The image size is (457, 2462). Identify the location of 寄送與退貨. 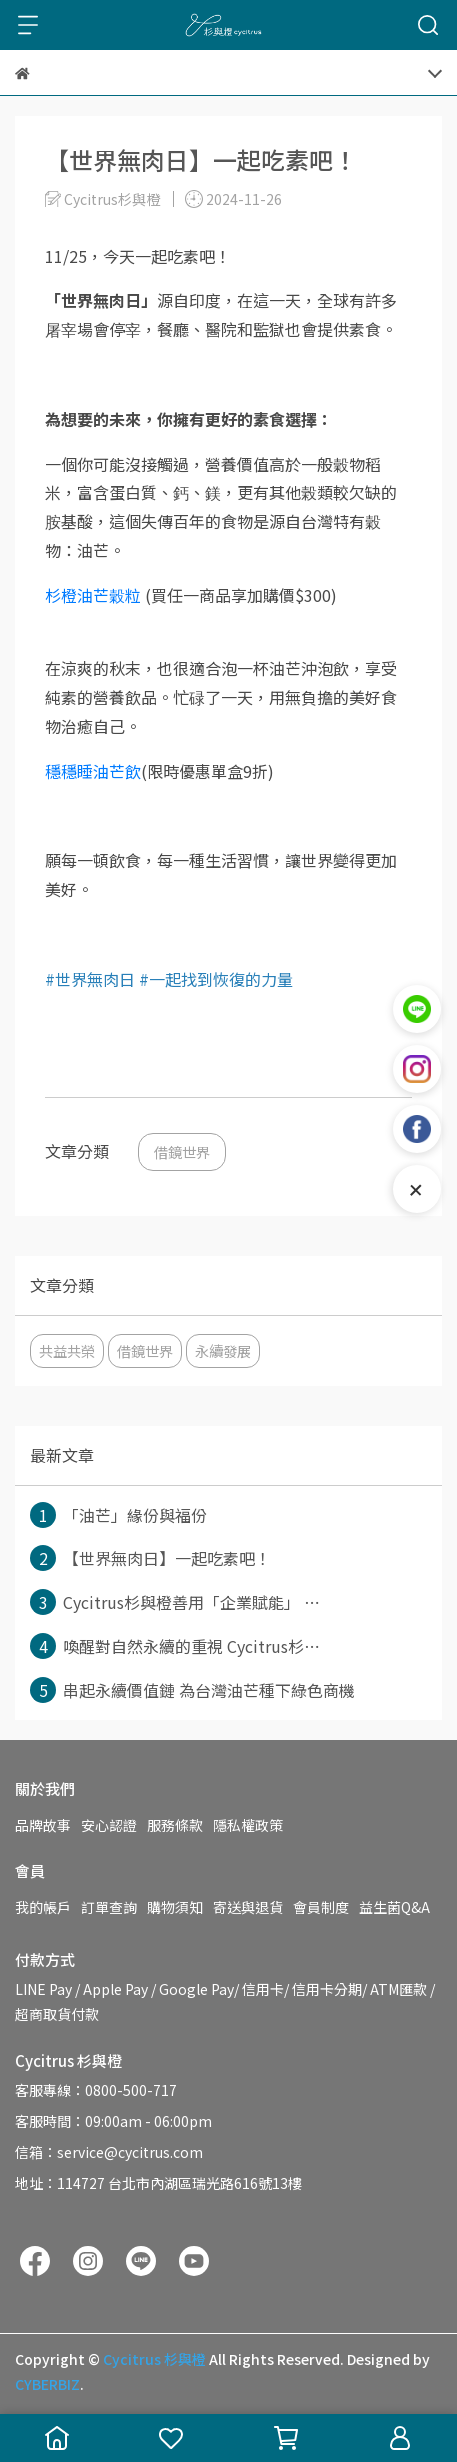
(248, 1907).